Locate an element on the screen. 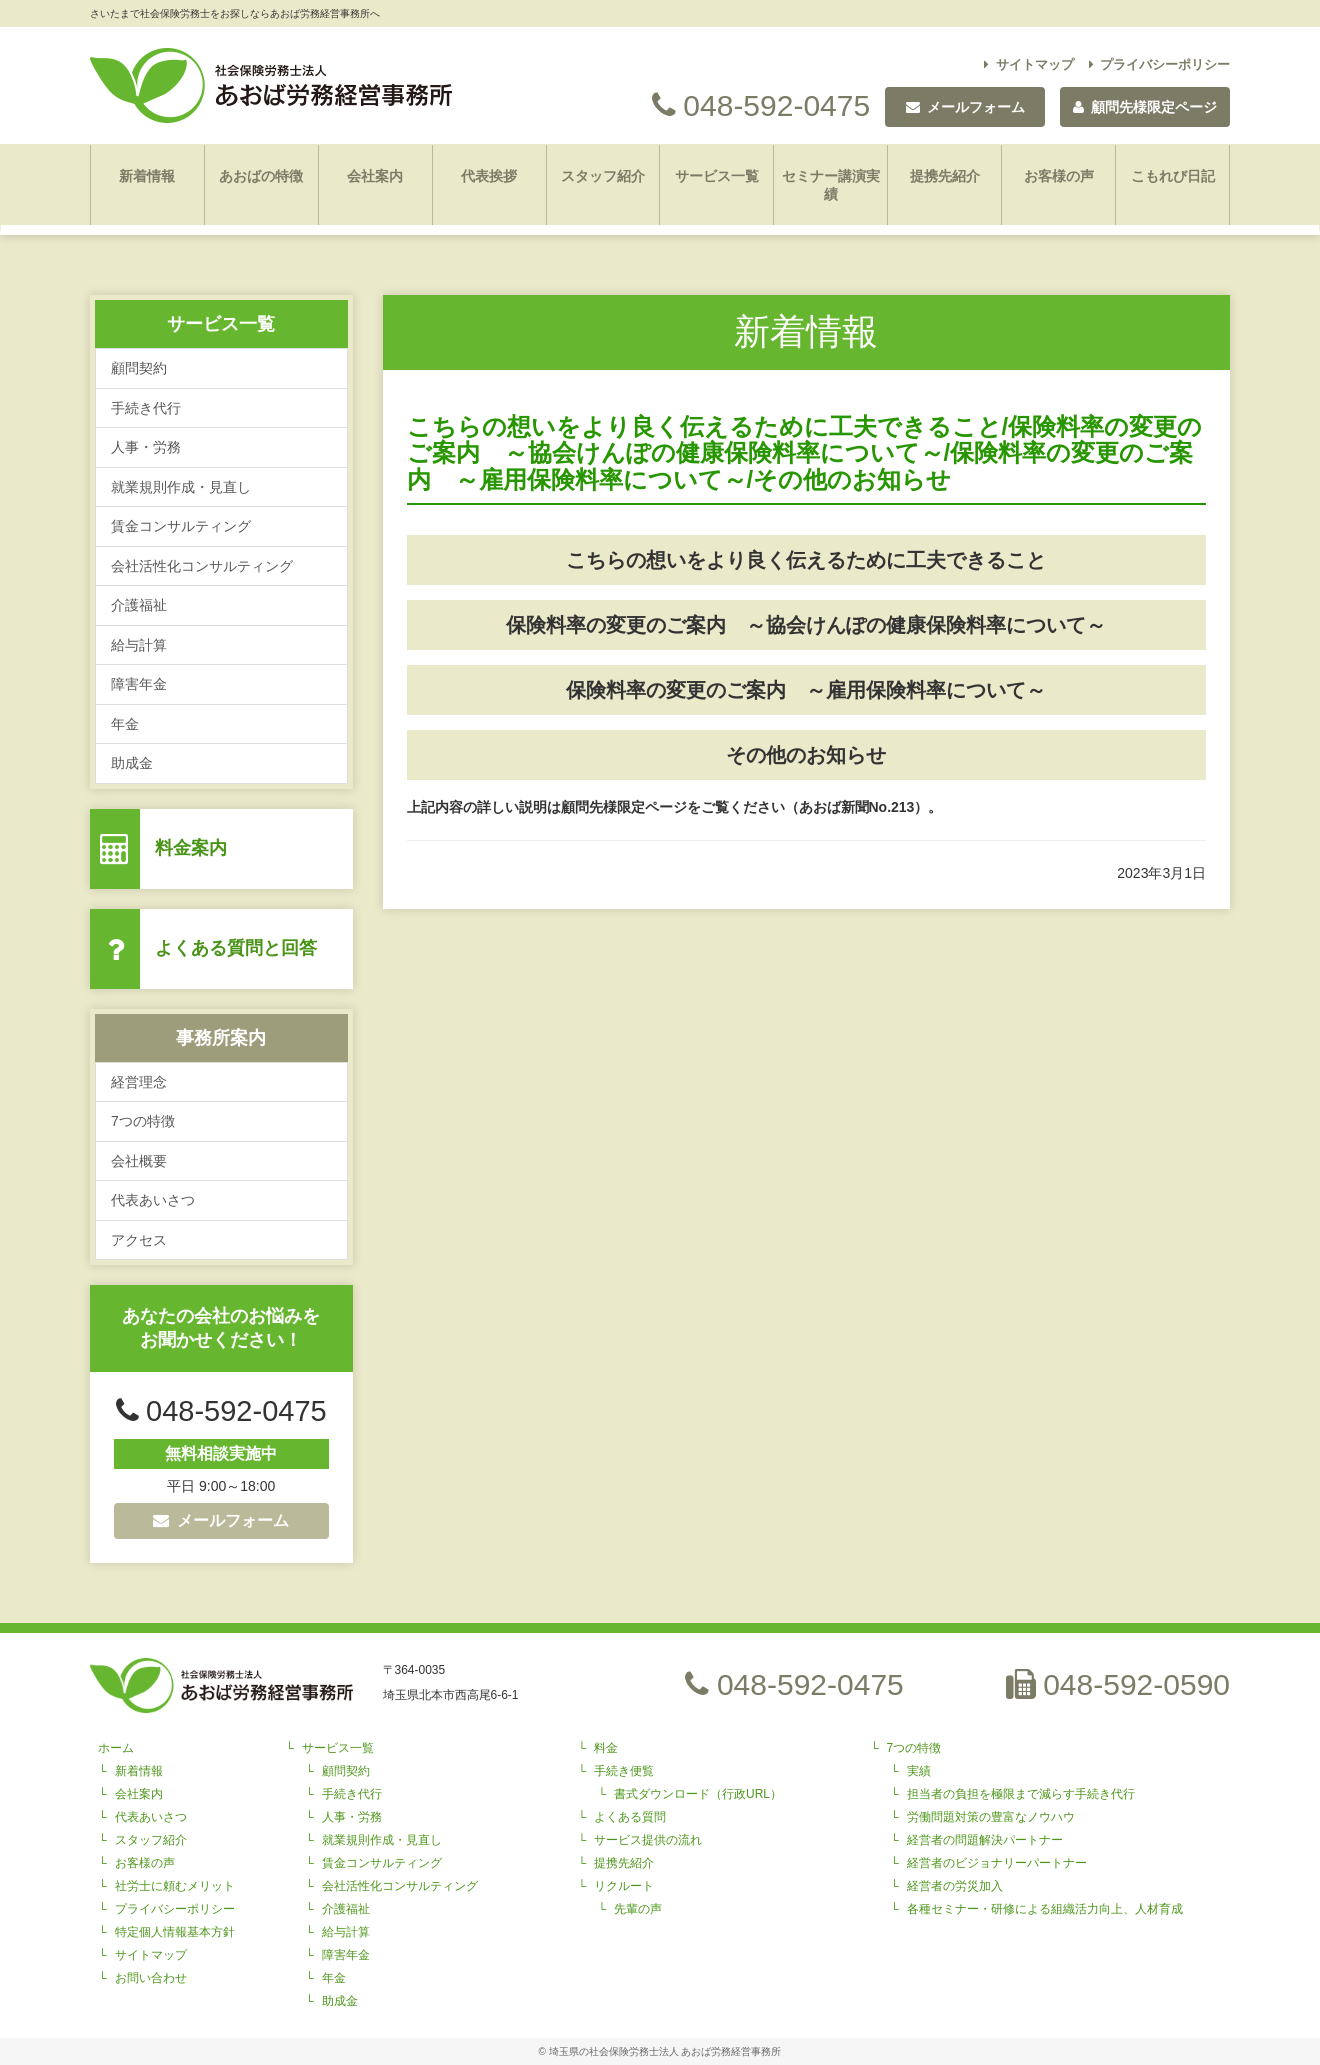 The image size is (1320, 2065). 担当者の負担を極限まで減らす手続き代行 is located at coordinates (1021, 1794).